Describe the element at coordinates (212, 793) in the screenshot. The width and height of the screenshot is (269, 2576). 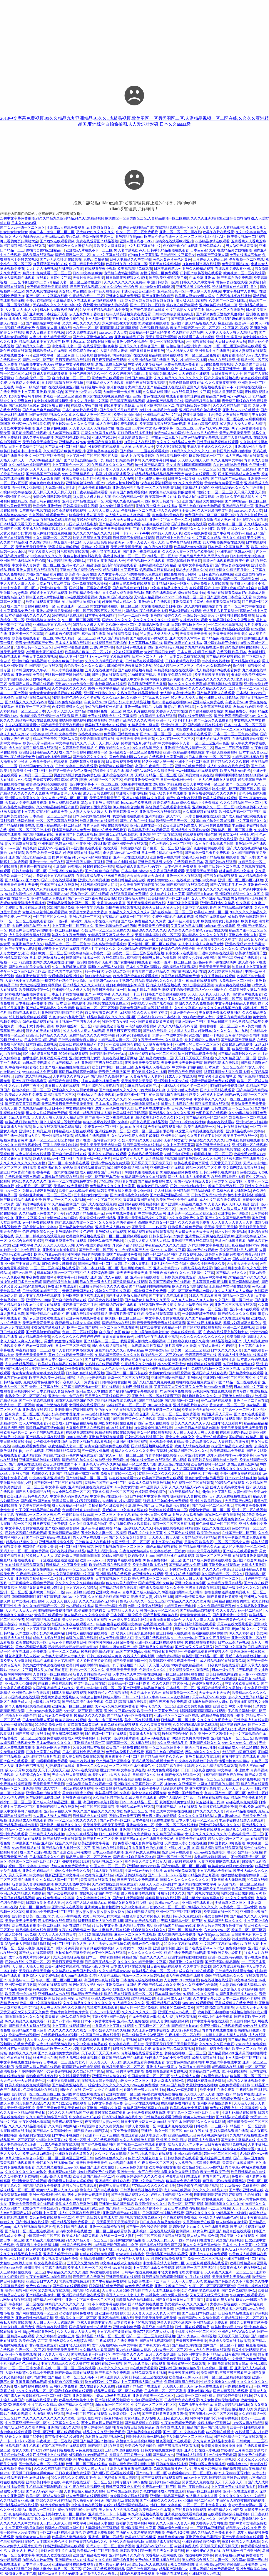
I see `亚洲狠狠婷婷综合久久久久图片` at that location.